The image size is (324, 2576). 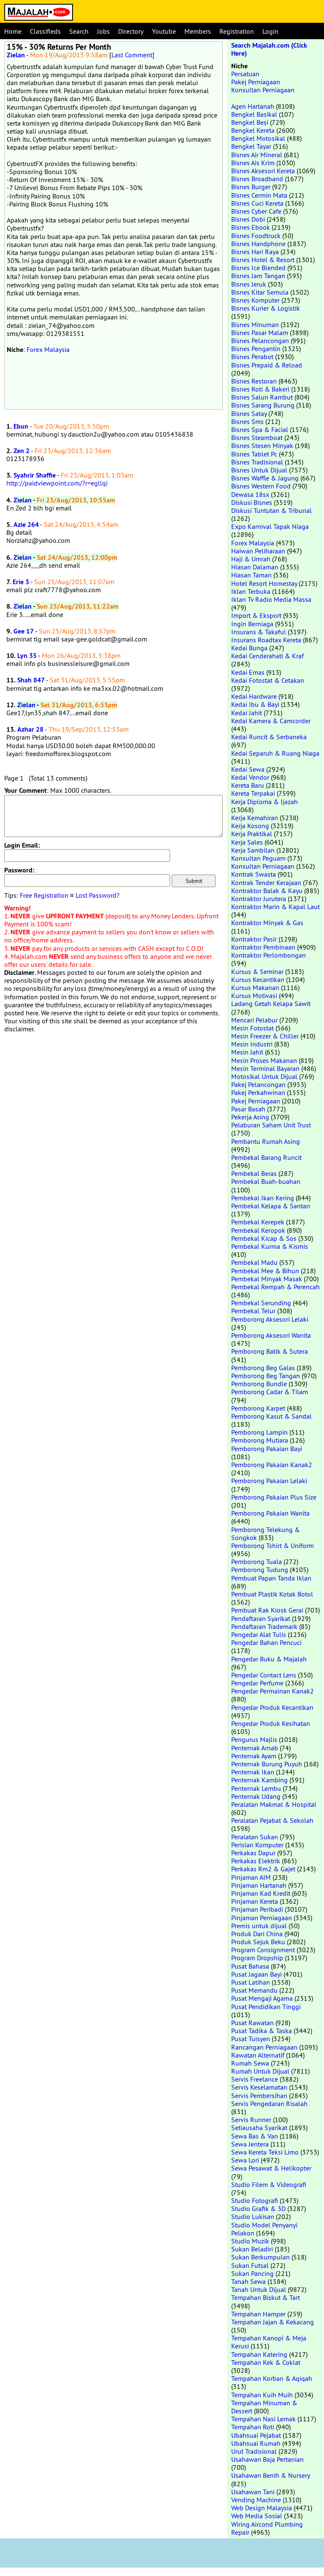 What do you see at coordinates (250, 559) in the screenshot?
I see `Haji & Umrah` at bounding box center [250, 559].